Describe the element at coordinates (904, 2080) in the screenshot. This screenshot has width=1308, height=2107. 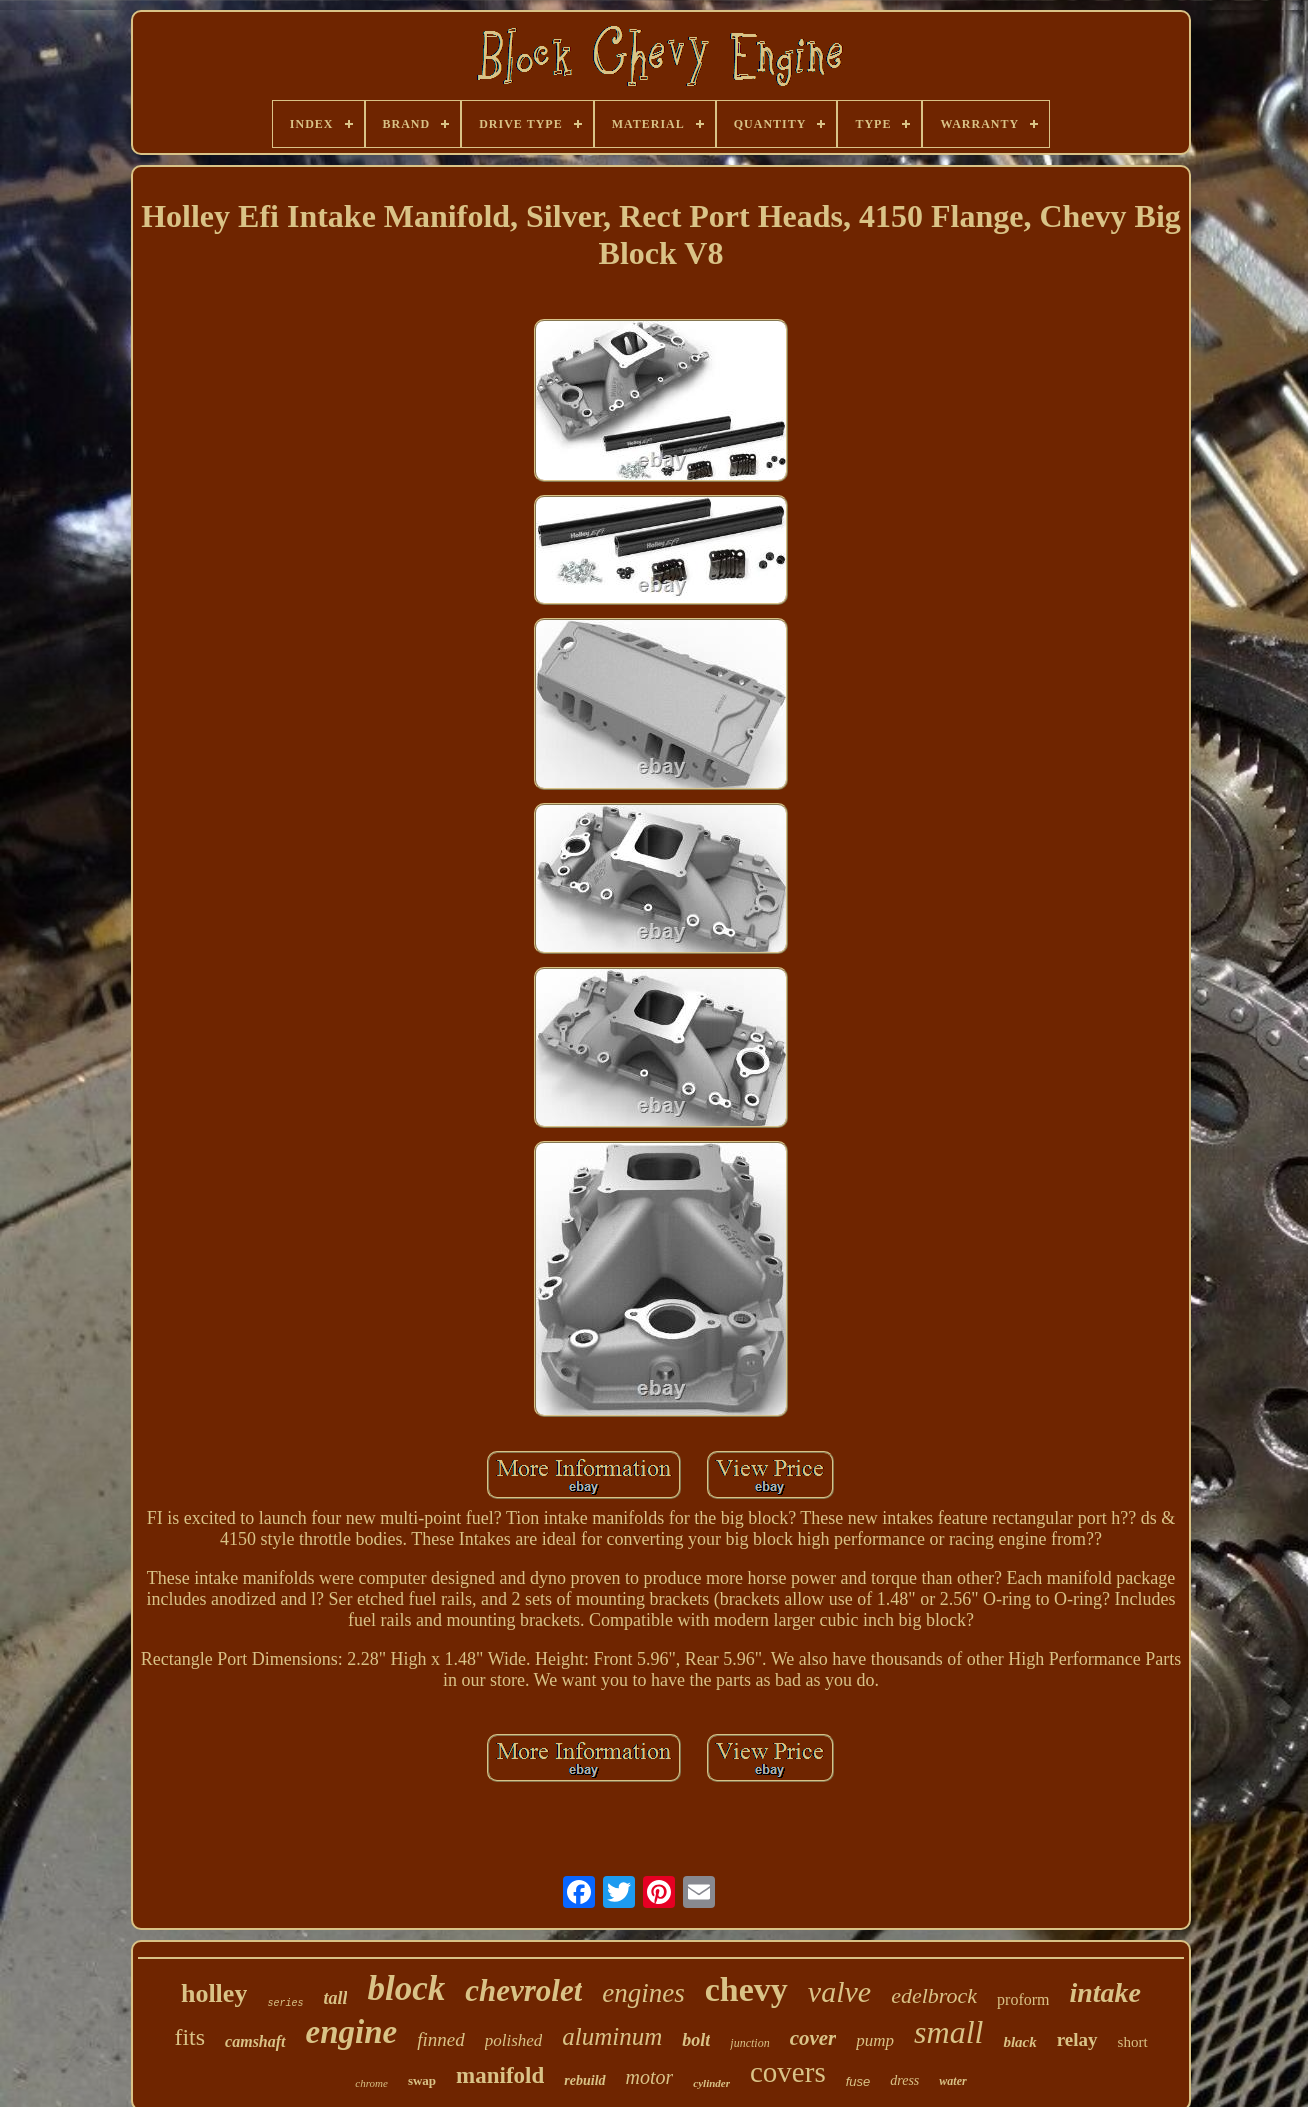
I see `dress` at that location.